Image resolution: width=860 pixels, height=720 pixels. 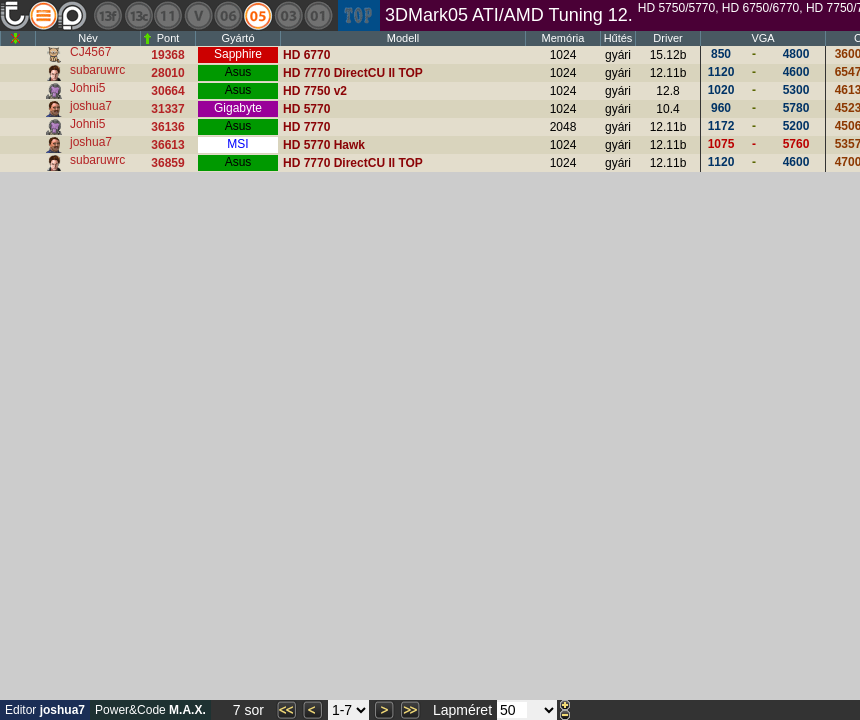 I want to click on 36613, so click(x=167, y=145).